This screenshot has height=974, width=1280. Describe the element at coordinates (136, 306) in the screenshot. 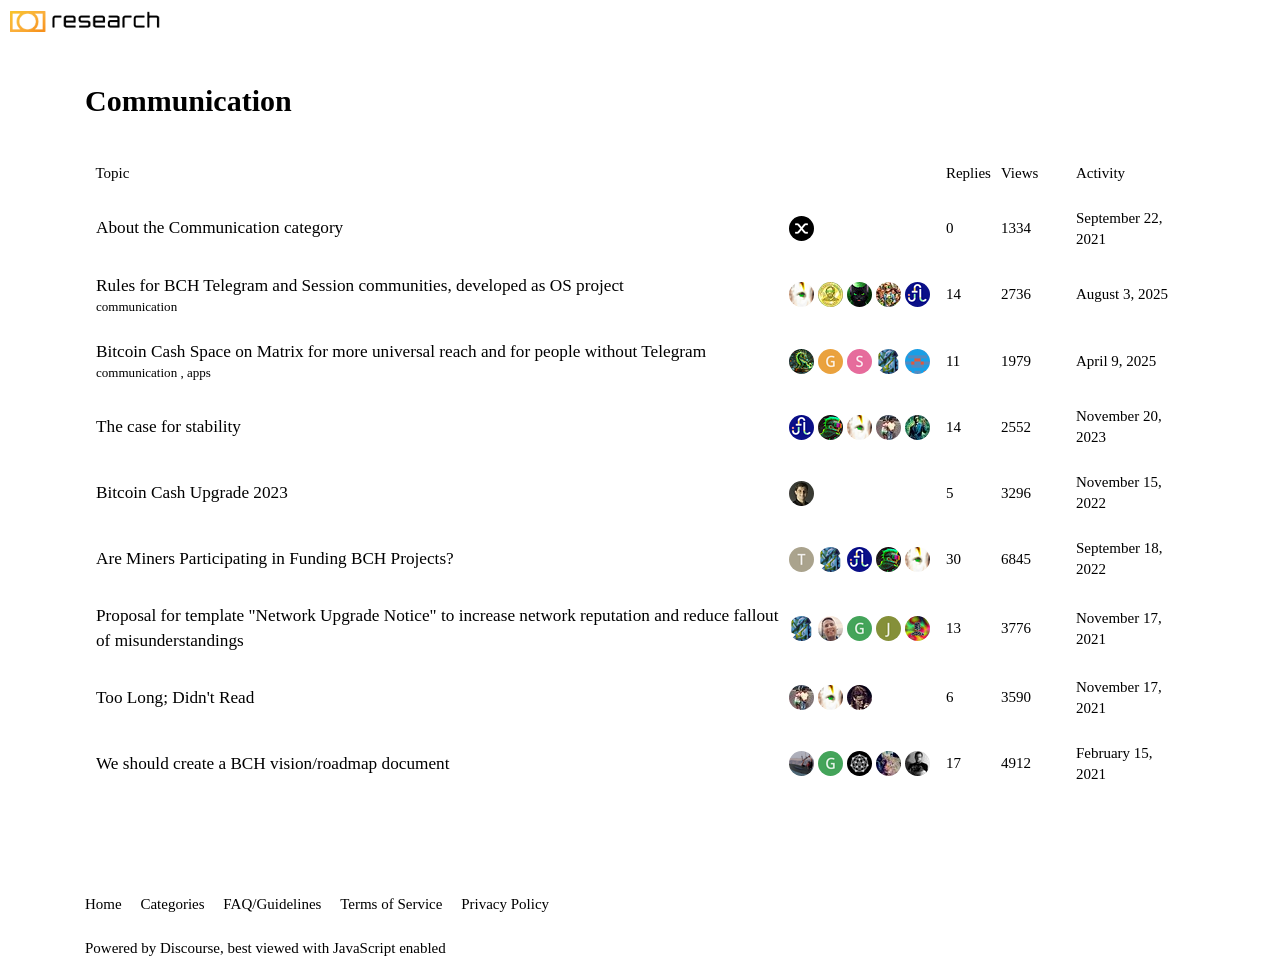

I see `communication` at that location.